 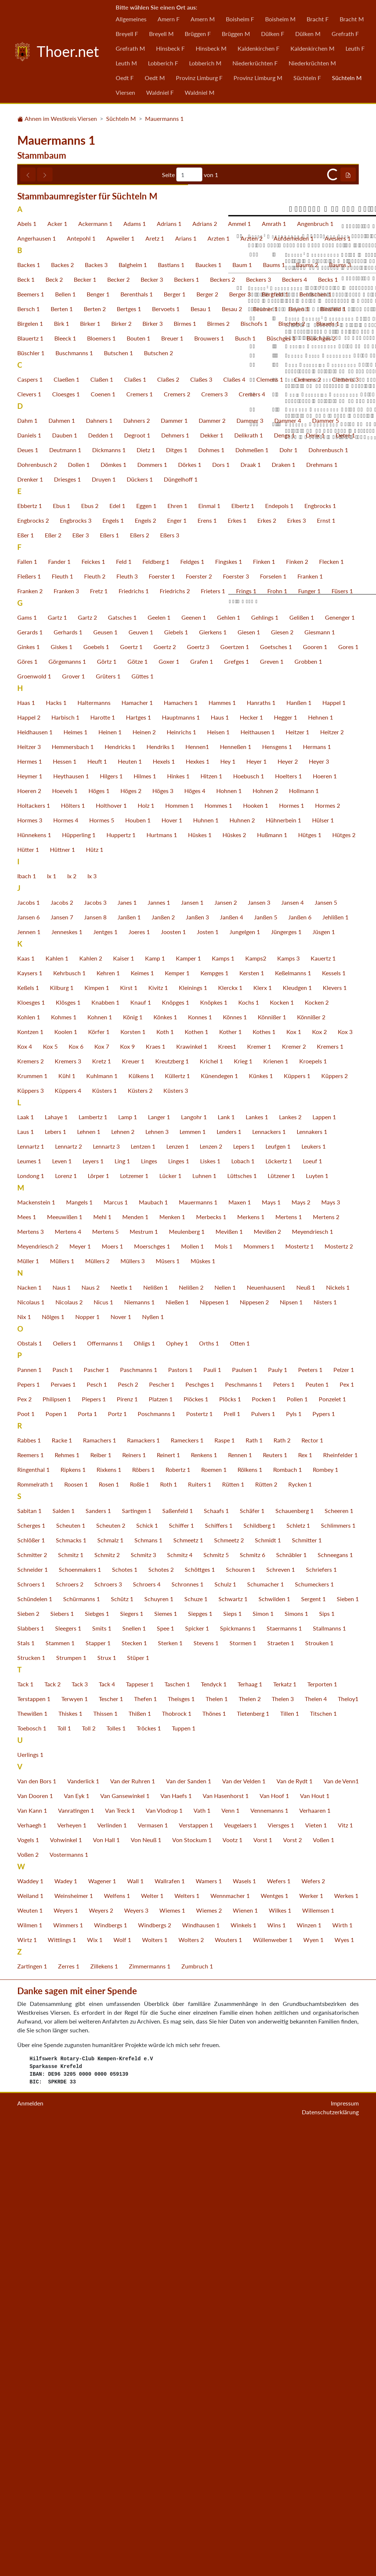 What do you see at coordinates (259, 1488) in the screenshot?
I see `Kremer 1` at bounding box center [259, 1488].